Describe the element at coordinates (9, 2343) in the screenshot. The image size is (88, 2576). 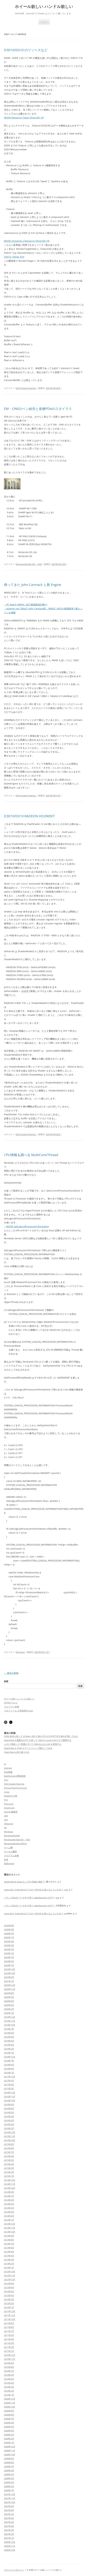
I see `2011年3月` at that location.